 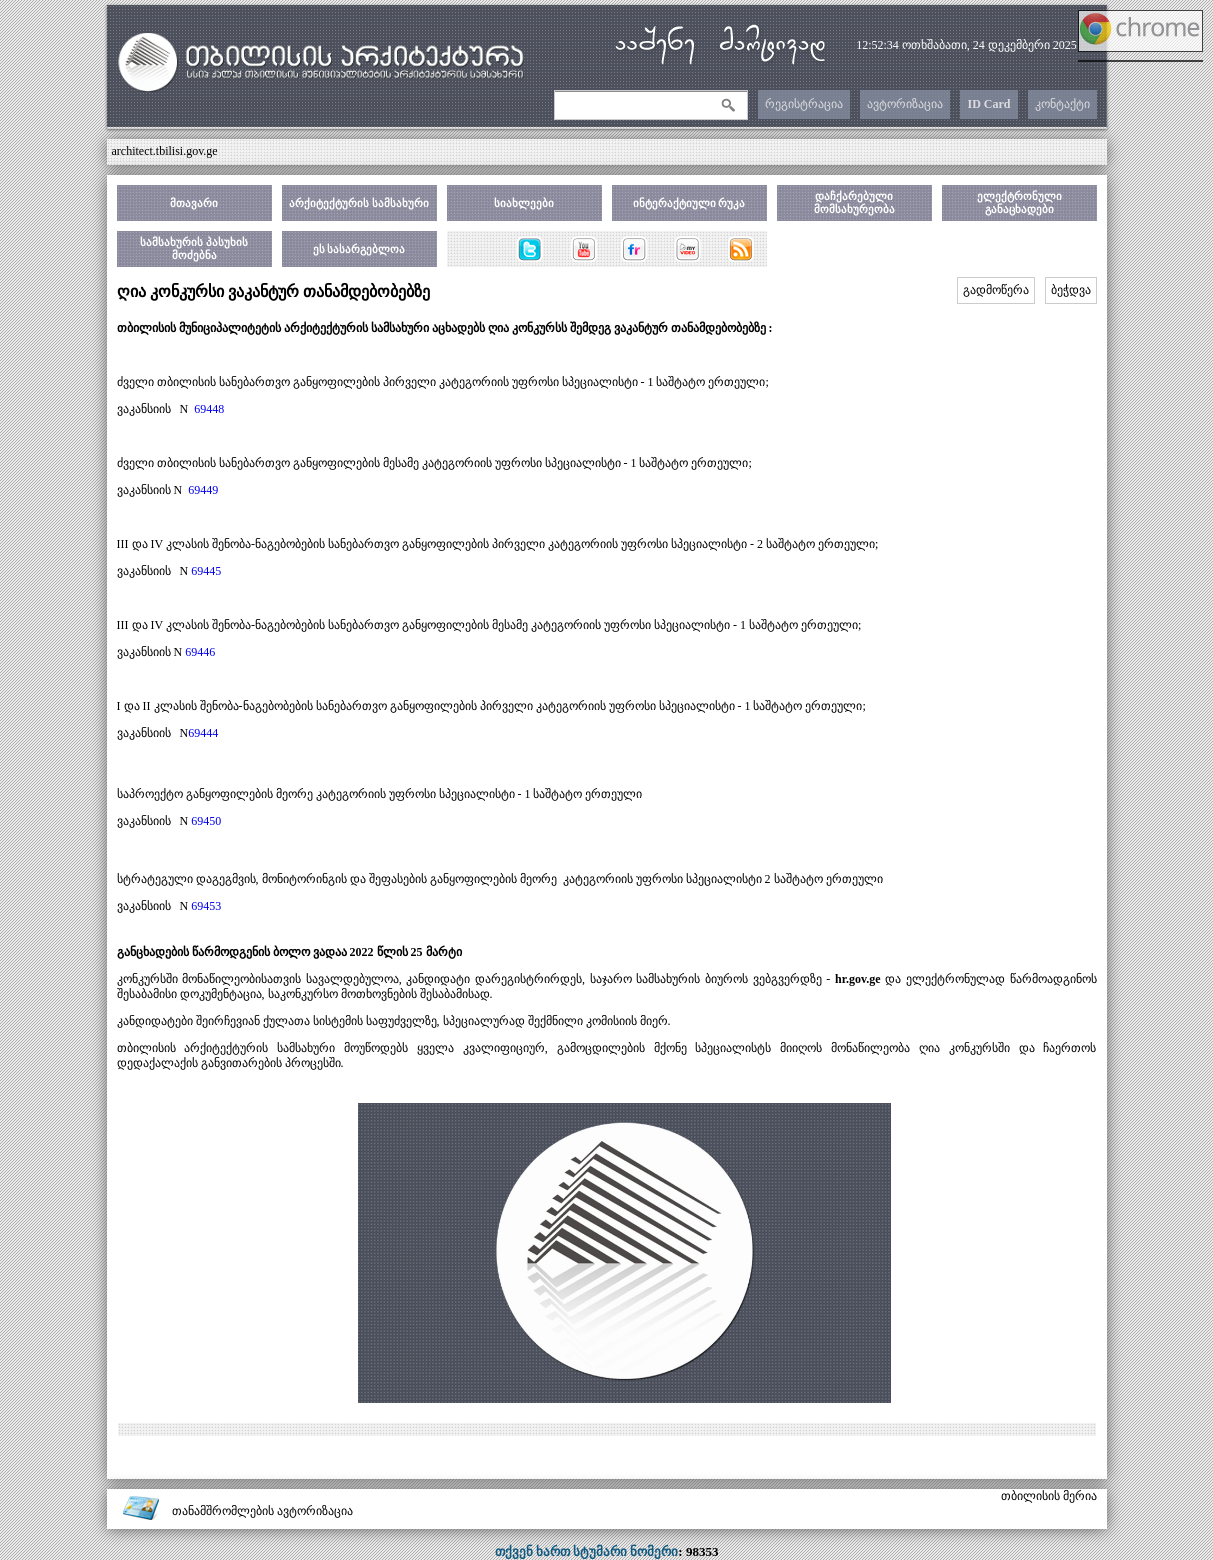 What do you see at coordinates (194, 203) in the screenshot?
I see `მთავარი` at bounding box center [194, 203].